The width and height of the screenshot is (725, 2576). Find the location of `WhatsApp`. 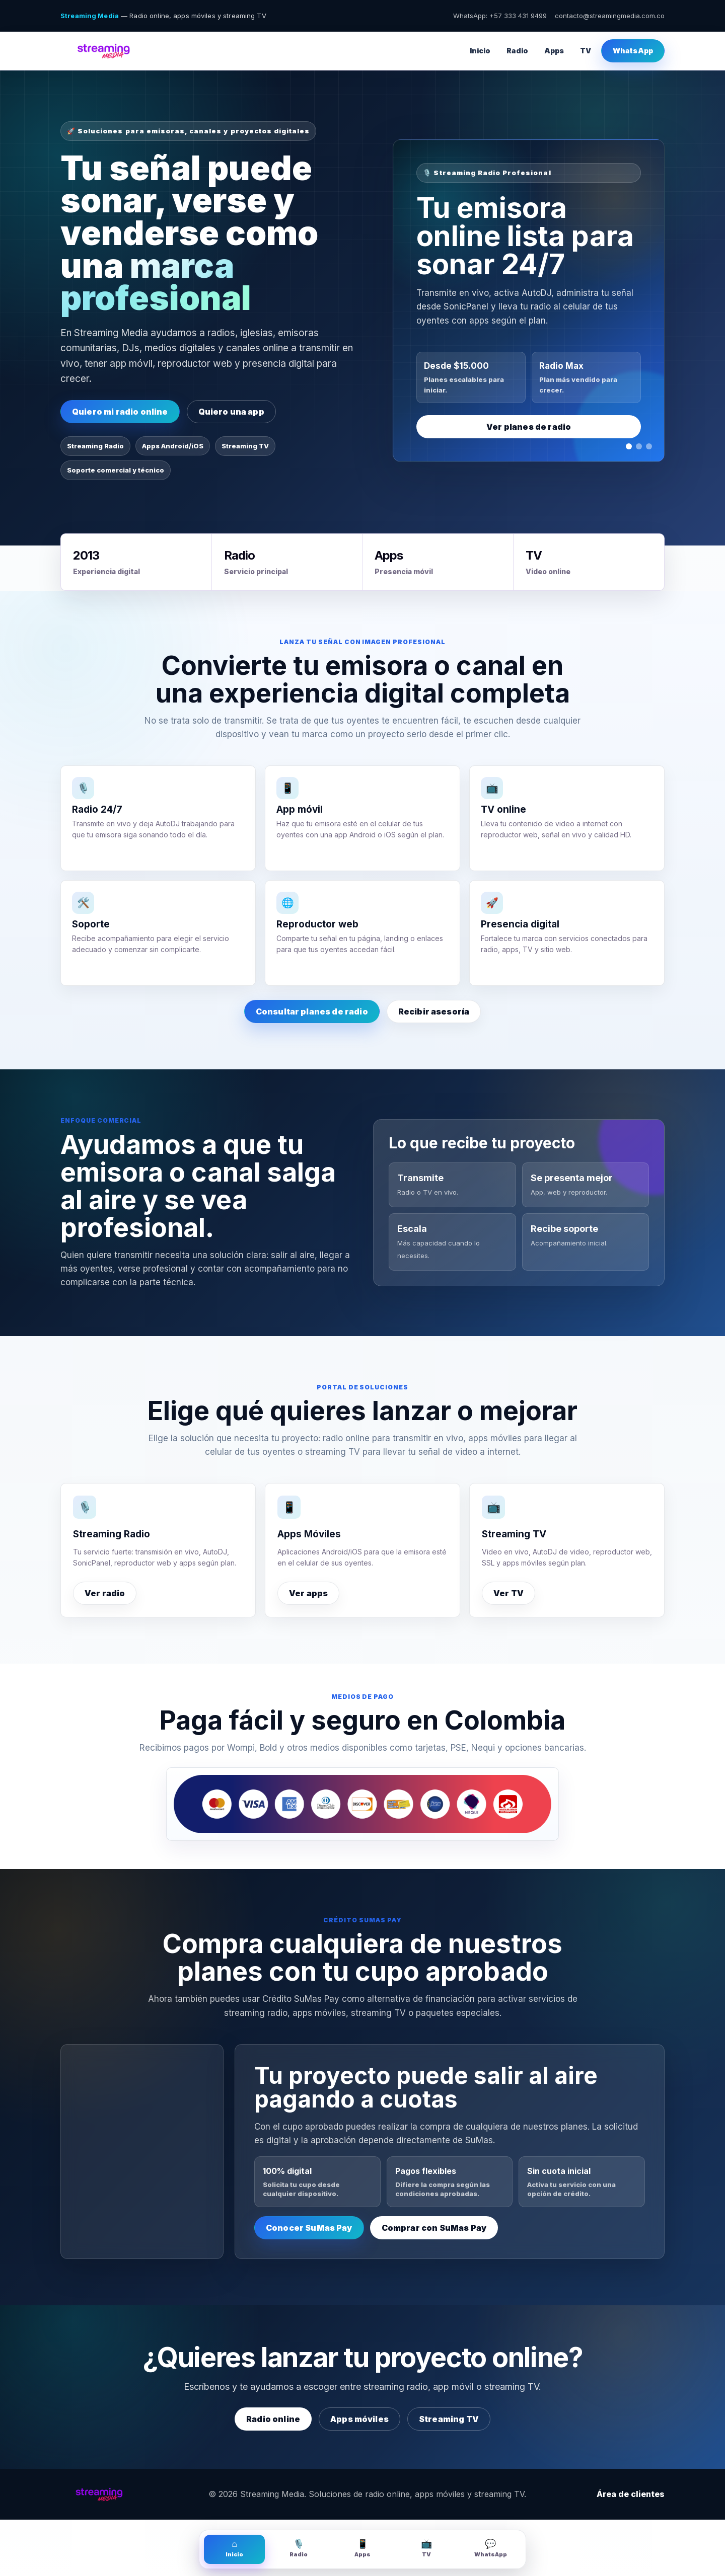

WhatsApp is located at coordinates (633, 50).